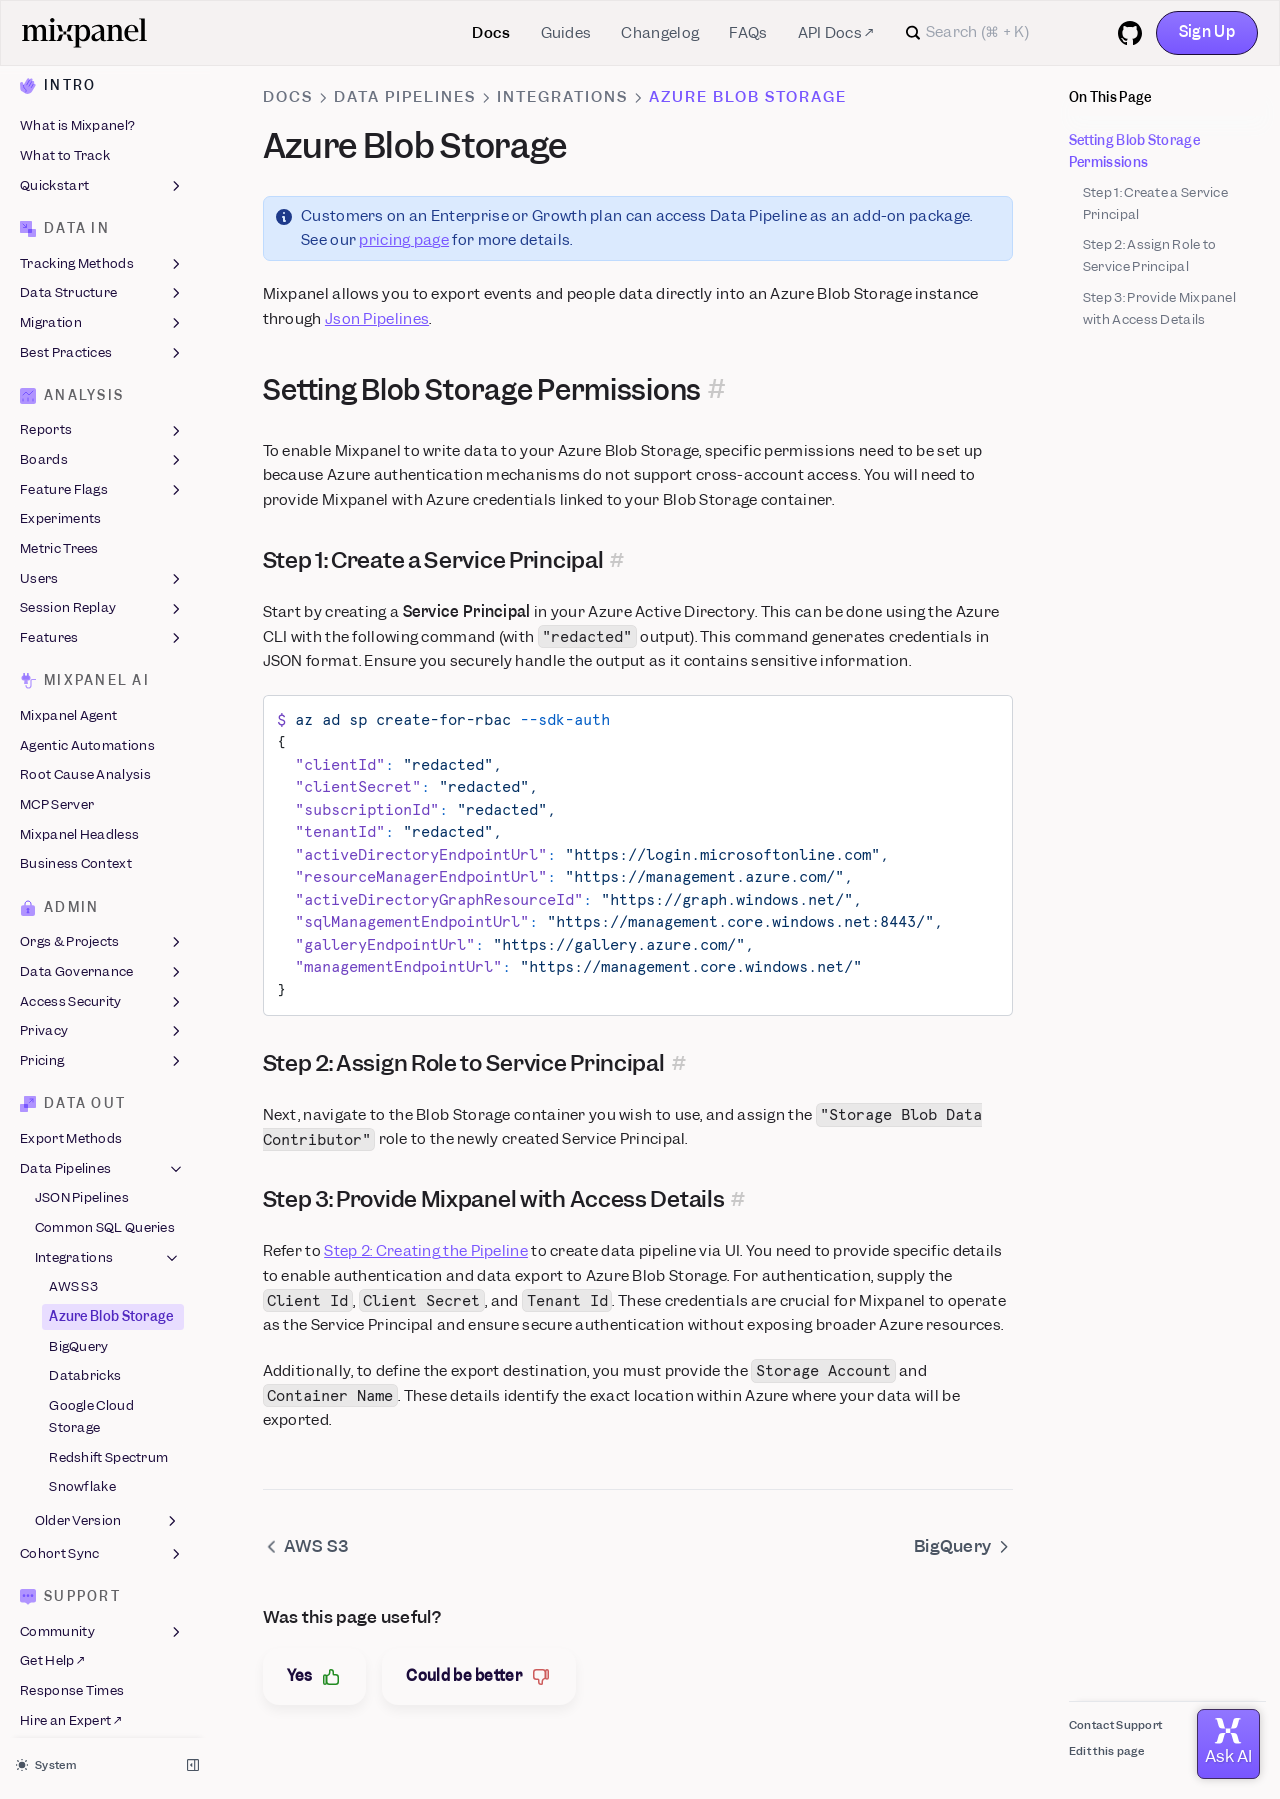  What do you see at coordinates (82, 1188) in the screenshot?
I see `JSON Pipelines` at bounding box center [82, 1188].